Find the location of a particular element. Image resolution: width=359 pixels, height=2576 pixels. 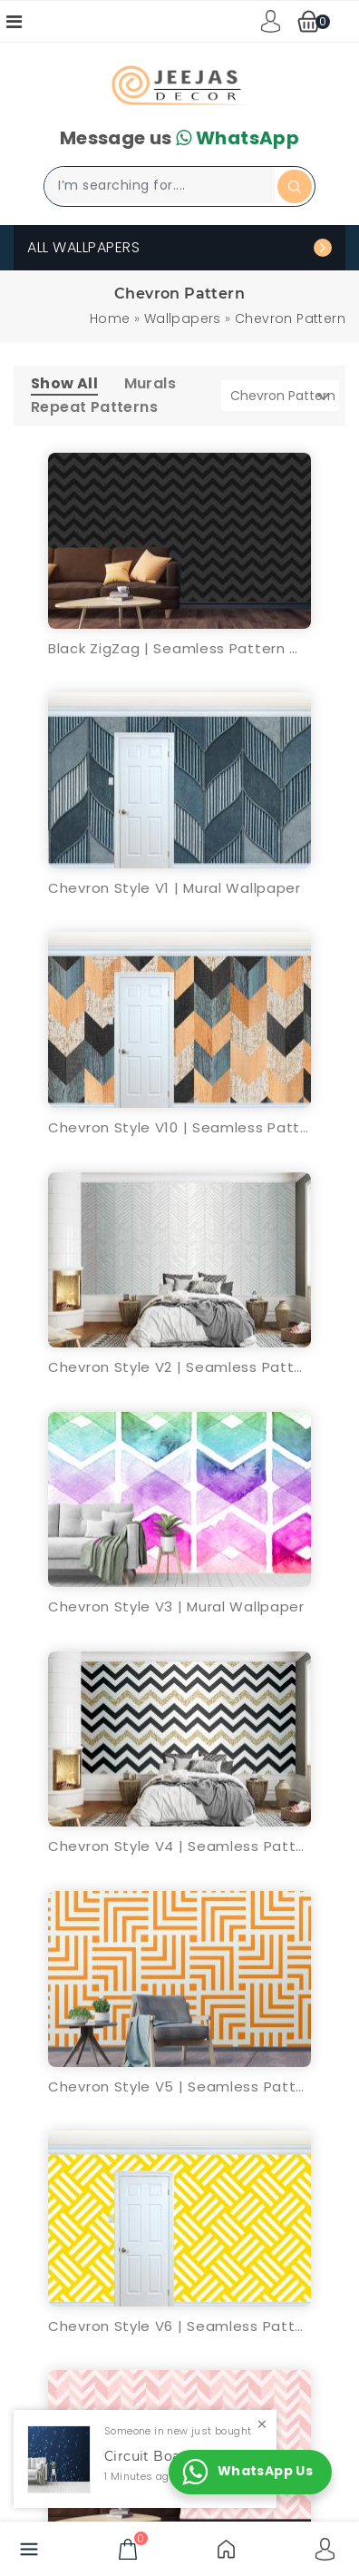

Murals is located at coordinates (150, 383).